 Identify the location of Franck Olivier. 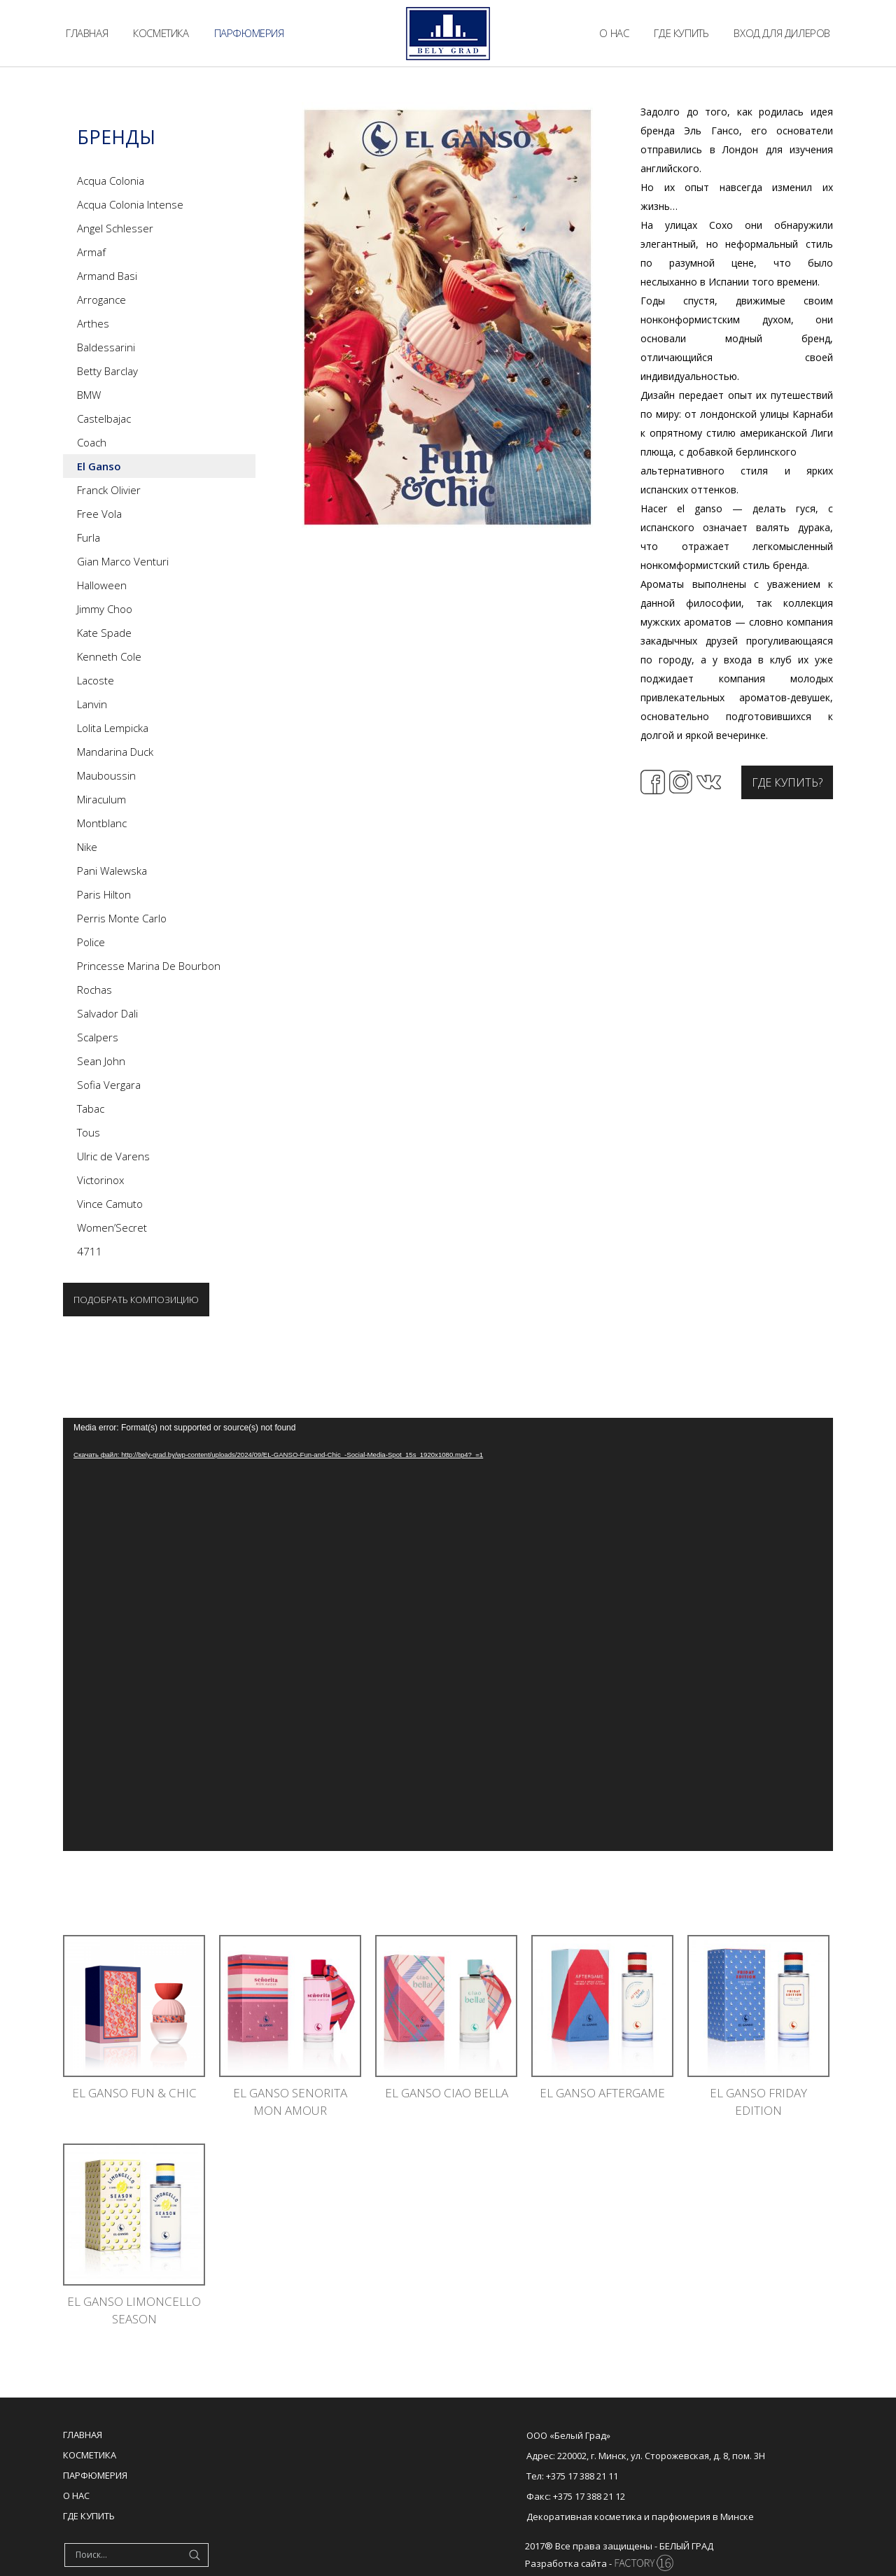
(109, 490).